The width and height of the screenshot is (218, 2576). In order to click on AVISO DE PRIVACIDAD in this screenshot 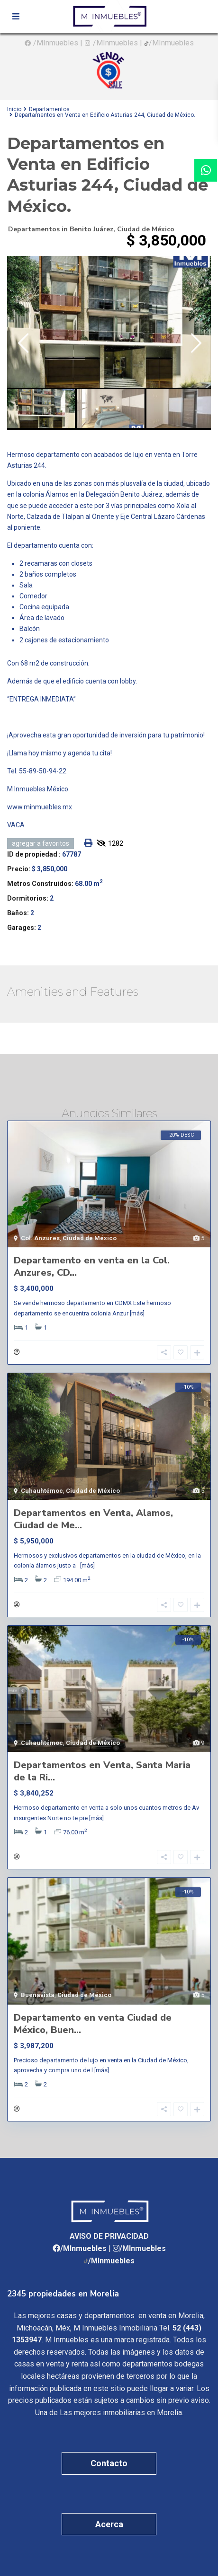, I will do `click(109, 2236)`.